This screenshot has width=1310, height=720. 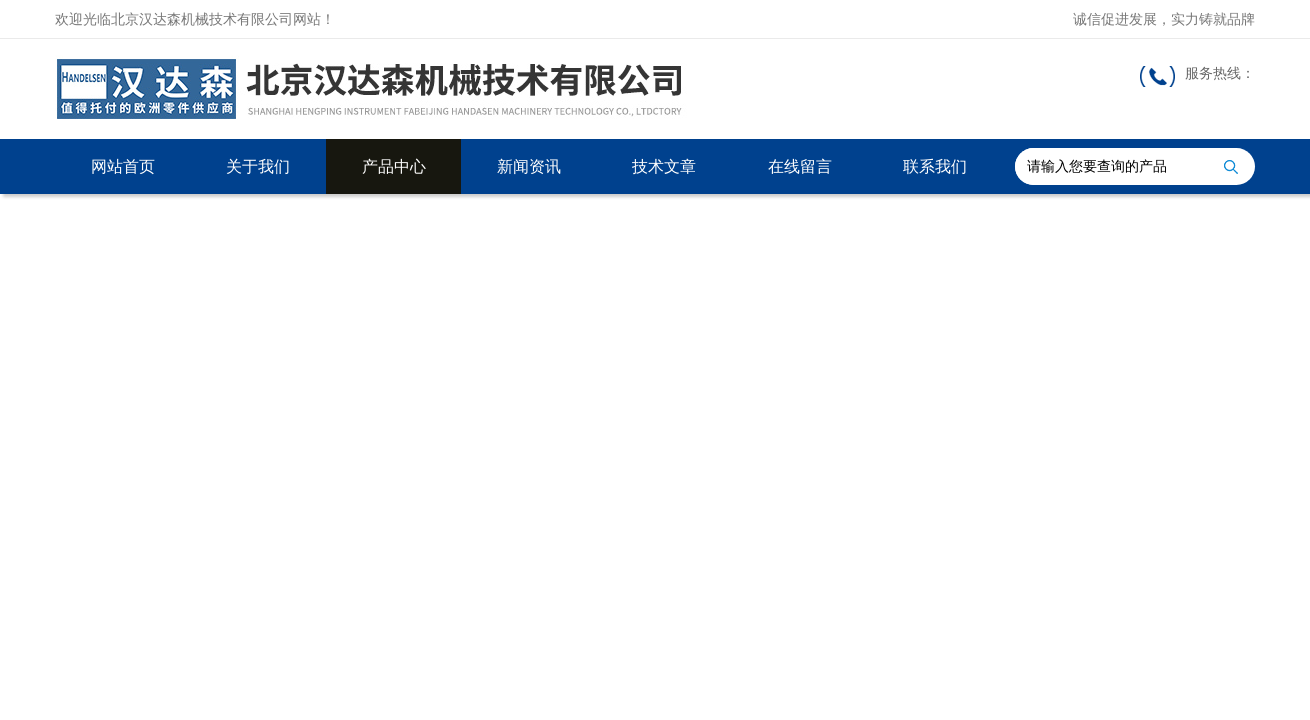 What do you see at coordinates (529, 166) in the screenshot?
I see `新闻资讯` at bounding box center [529, 166].